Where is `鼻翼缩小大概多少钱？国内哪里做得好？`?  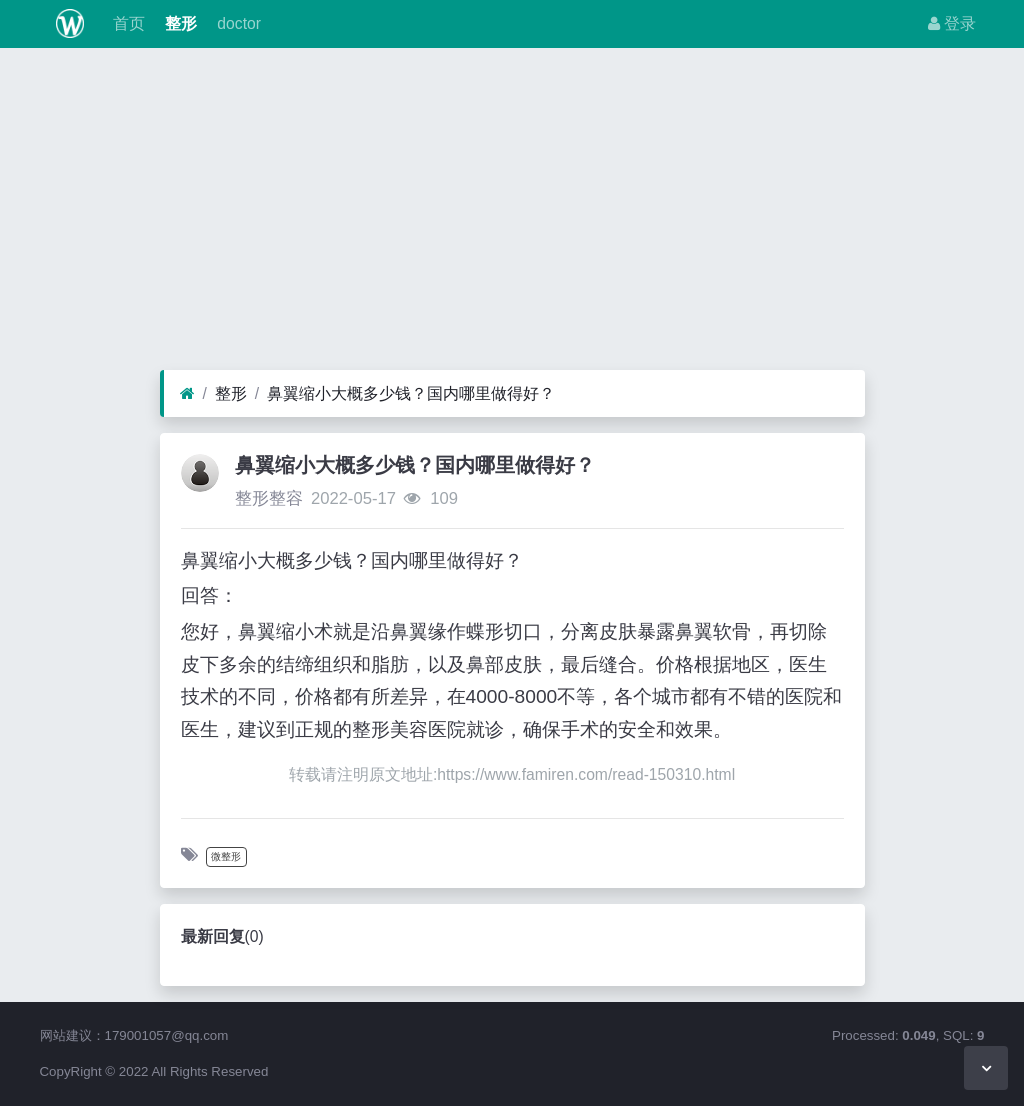 鼻翼缩小大概多少钱？国内哪里做得好？ is located at coordinates (411, 393).